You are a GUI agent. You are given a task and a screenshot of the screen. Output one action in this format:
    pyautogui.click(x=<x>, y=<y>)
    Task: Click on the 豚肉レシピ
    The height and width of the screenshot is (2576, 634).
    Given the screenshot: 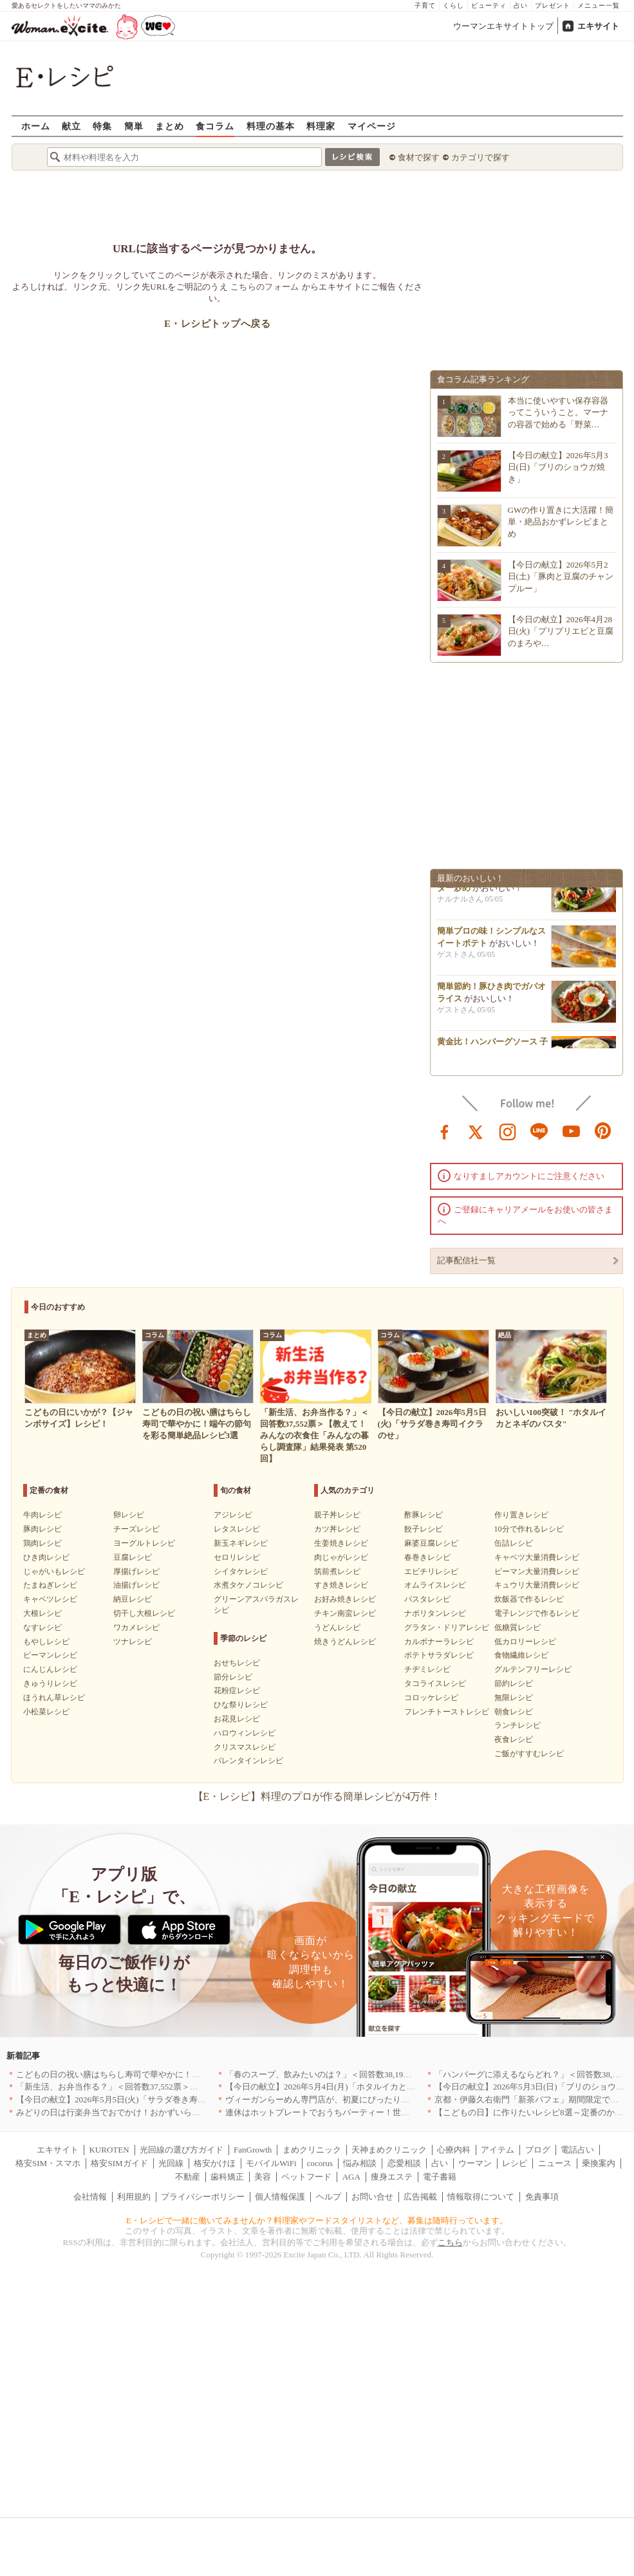 What is the action you would take?
    pyautogui.click(x=42, y=1529)
    